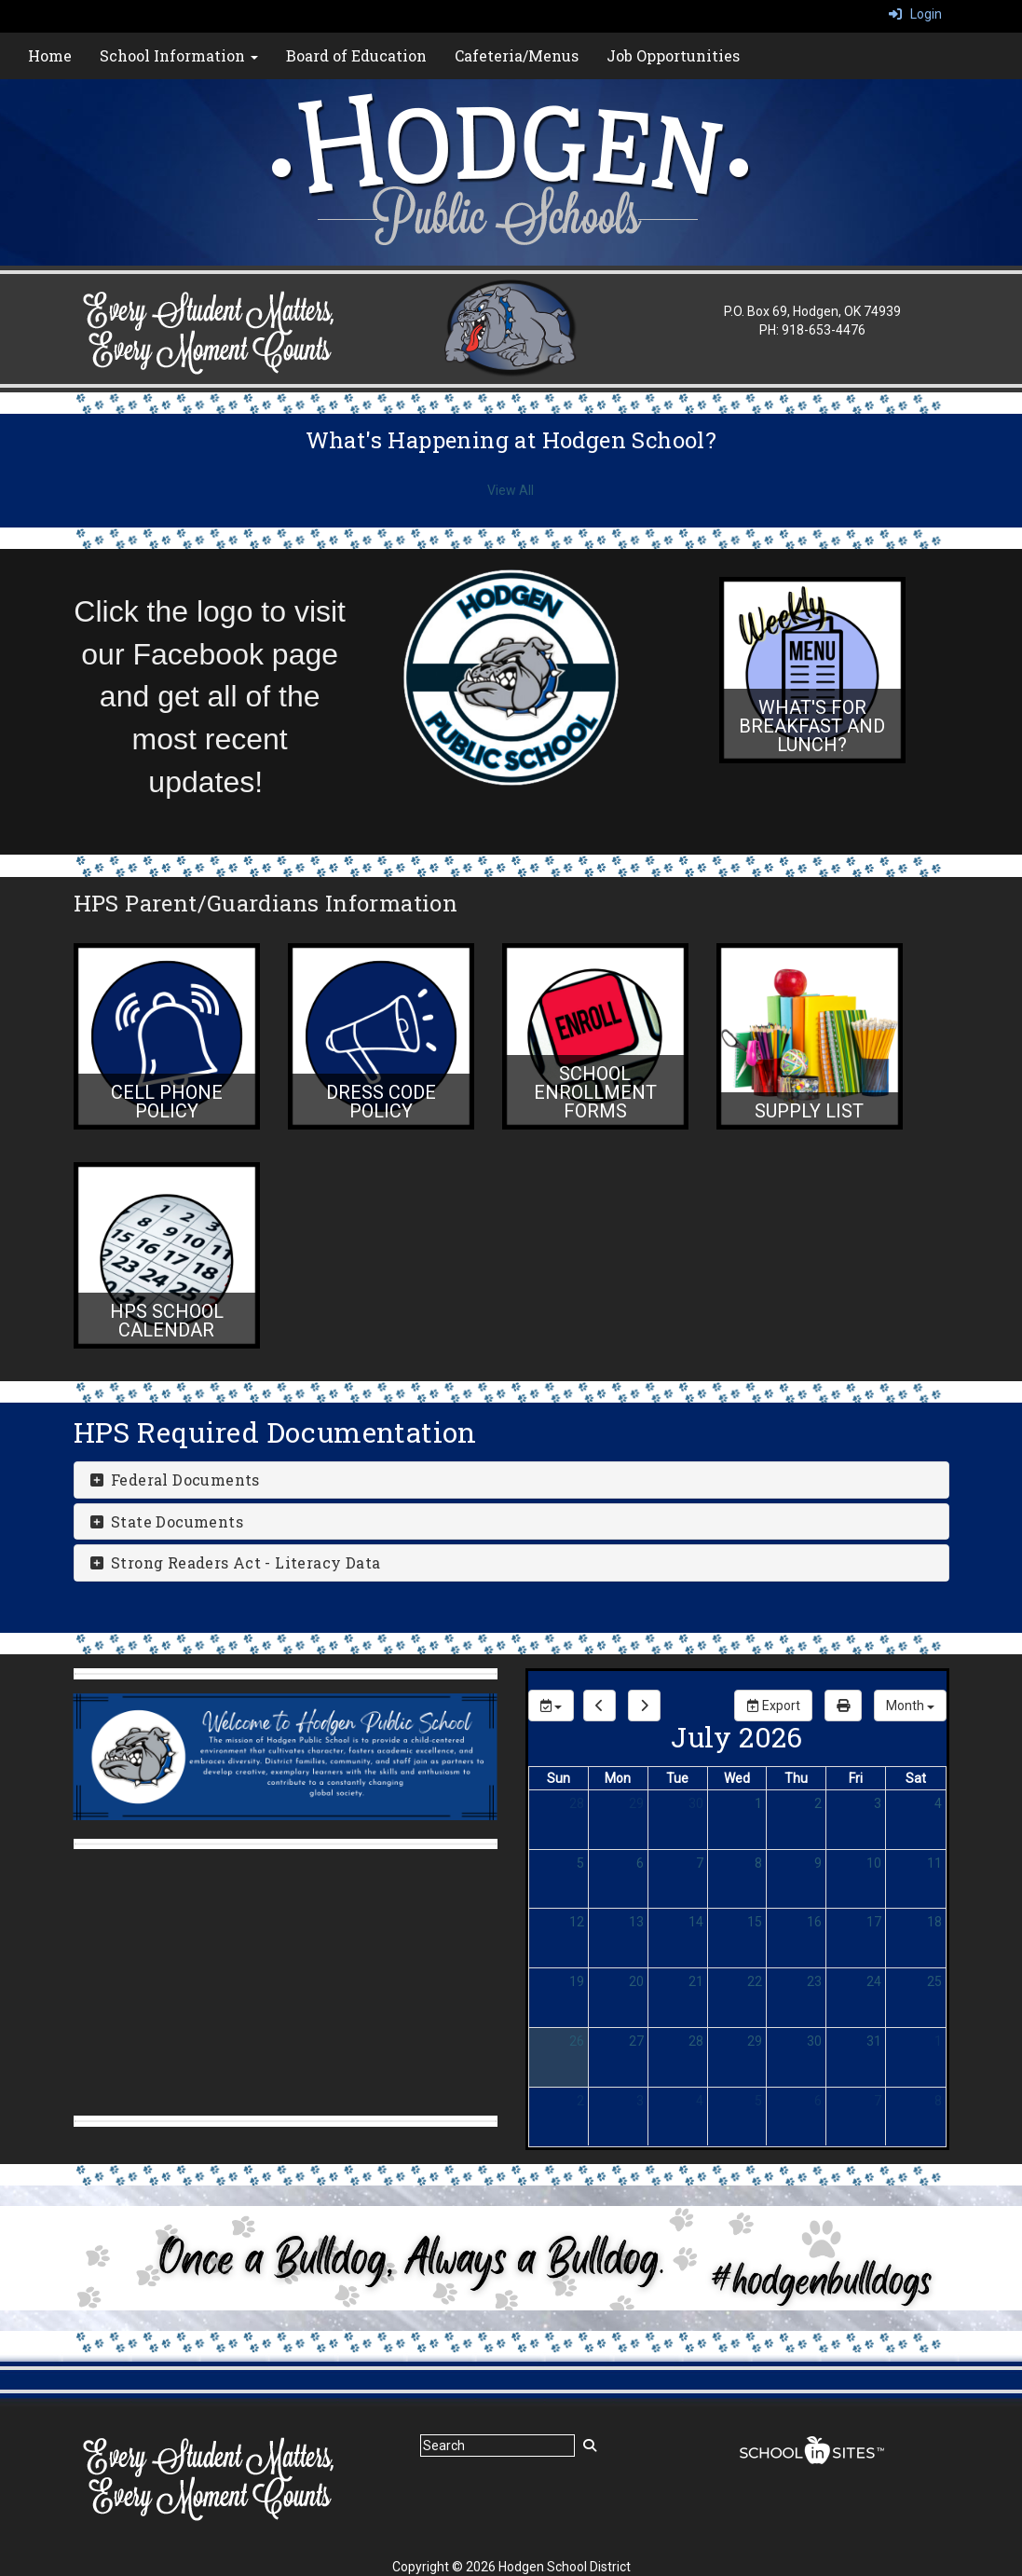 The image size is (1022, 2576). Describe the element at coordinates (695, 1981) in the screenshot. I see `21 [July 21, 2026]` at that location.